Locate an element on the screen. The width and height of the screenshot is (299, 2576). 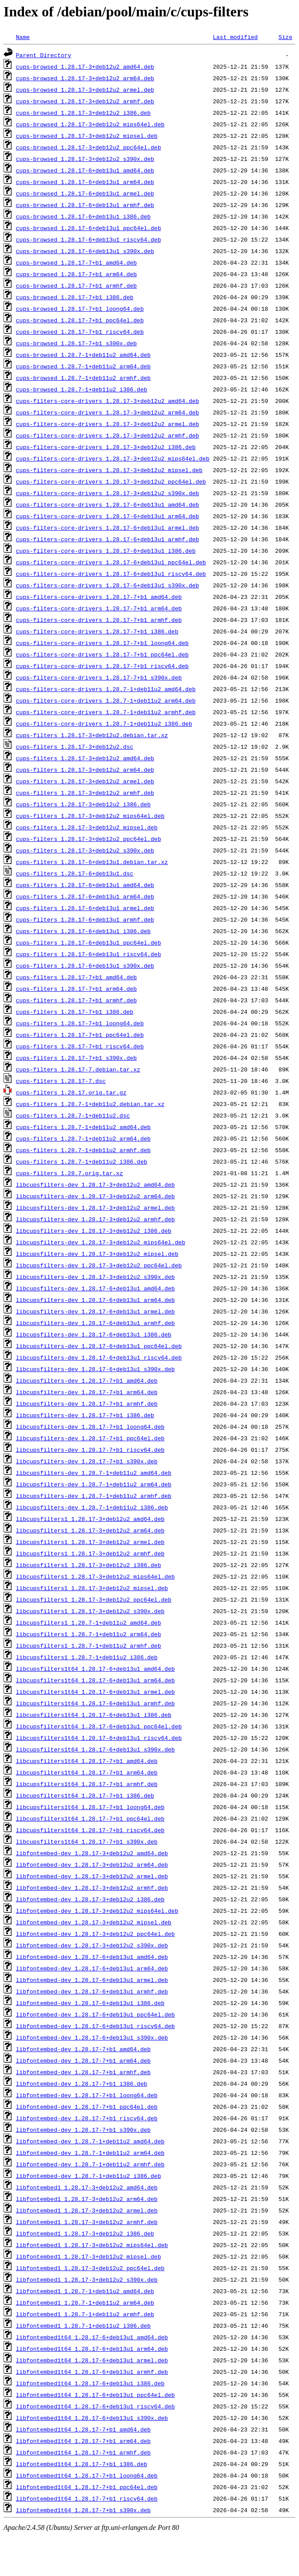
cups-filters_1.28.7-1+deb11u2_i386.deb is located at coordinates (81, 1161).